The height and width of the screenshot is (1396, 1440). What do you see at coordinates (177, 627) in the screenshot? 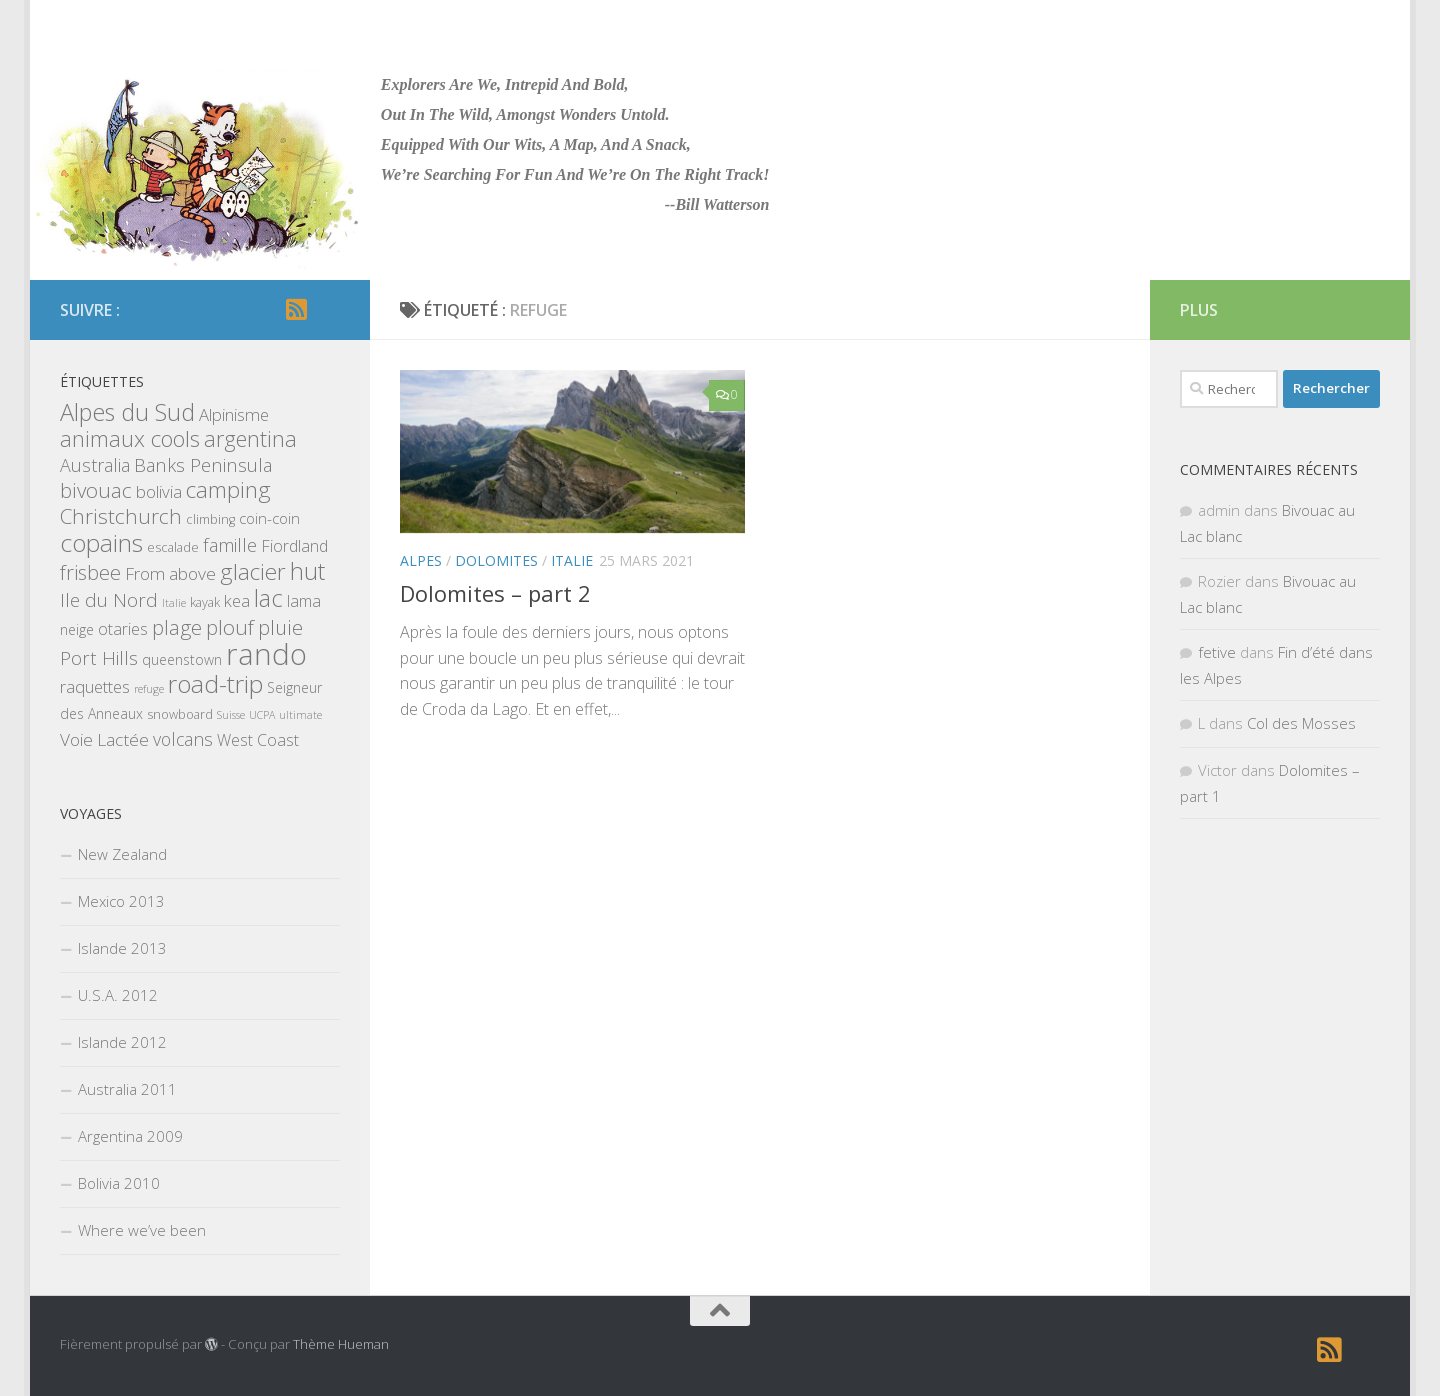
I see `plage [plage (13 éléments)]` at bounding box center [177, 627].